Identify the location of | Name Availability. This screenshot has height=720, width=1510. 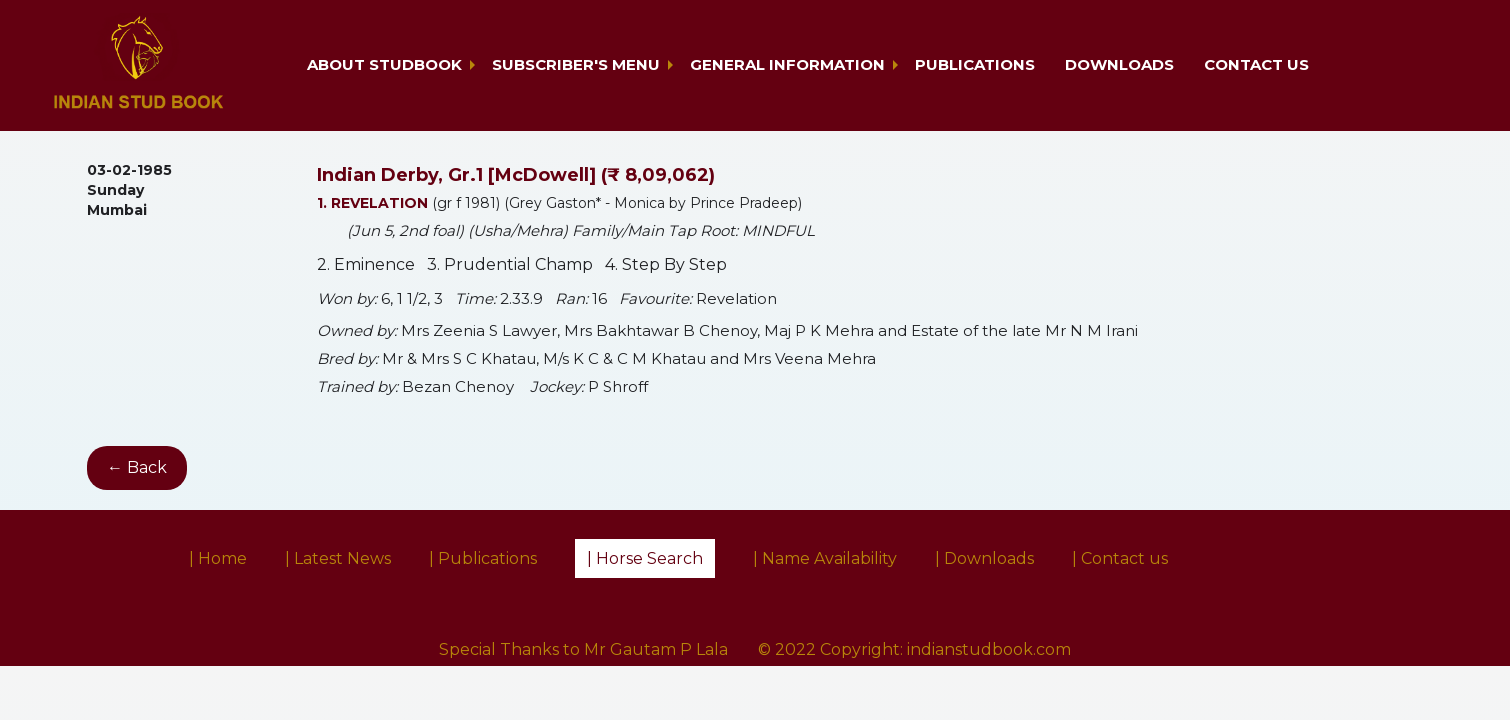
(825, 558).